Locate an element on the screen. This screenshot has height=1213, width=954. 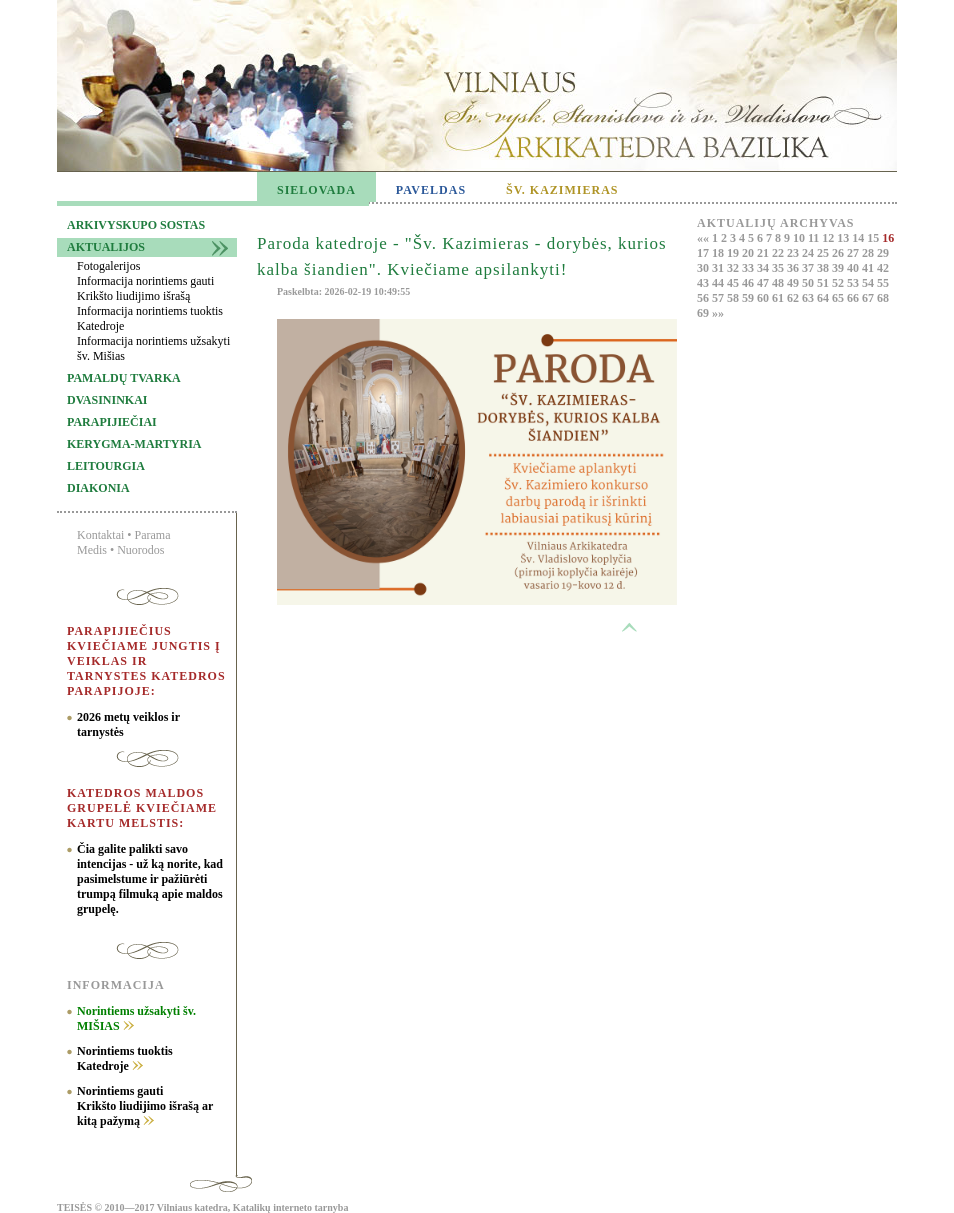
Informacija norintiems užsakyti šv. Mišias is located at coordinates (153, 348).